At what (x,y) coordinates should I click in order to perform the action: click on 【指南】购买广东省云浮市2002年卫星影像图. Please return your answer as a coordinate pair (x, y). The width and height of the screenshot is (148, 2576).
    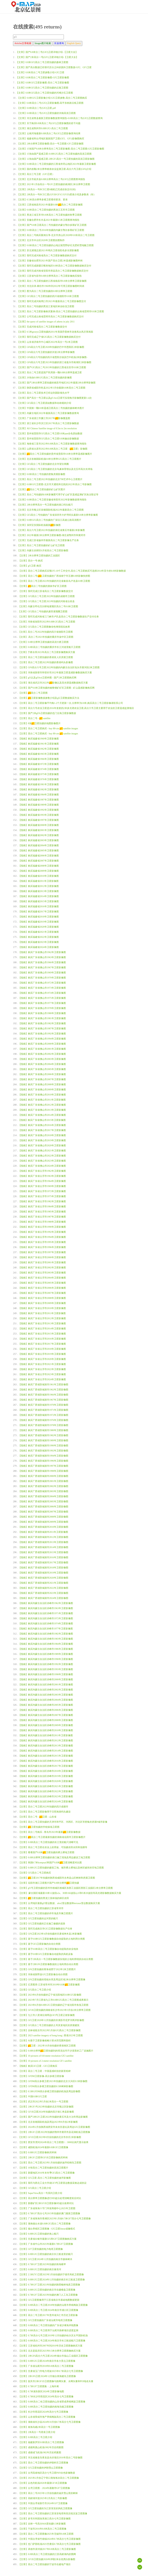
    Looking at the image, I should click on (42, 1267).